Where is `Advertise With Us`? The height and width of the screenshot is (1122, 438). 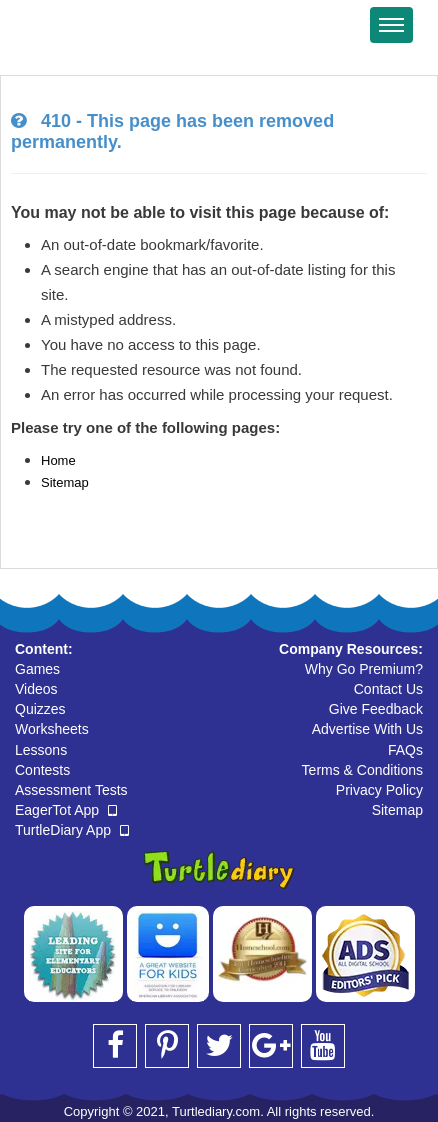
Advertise With Us is located at coordinates (367, 729).